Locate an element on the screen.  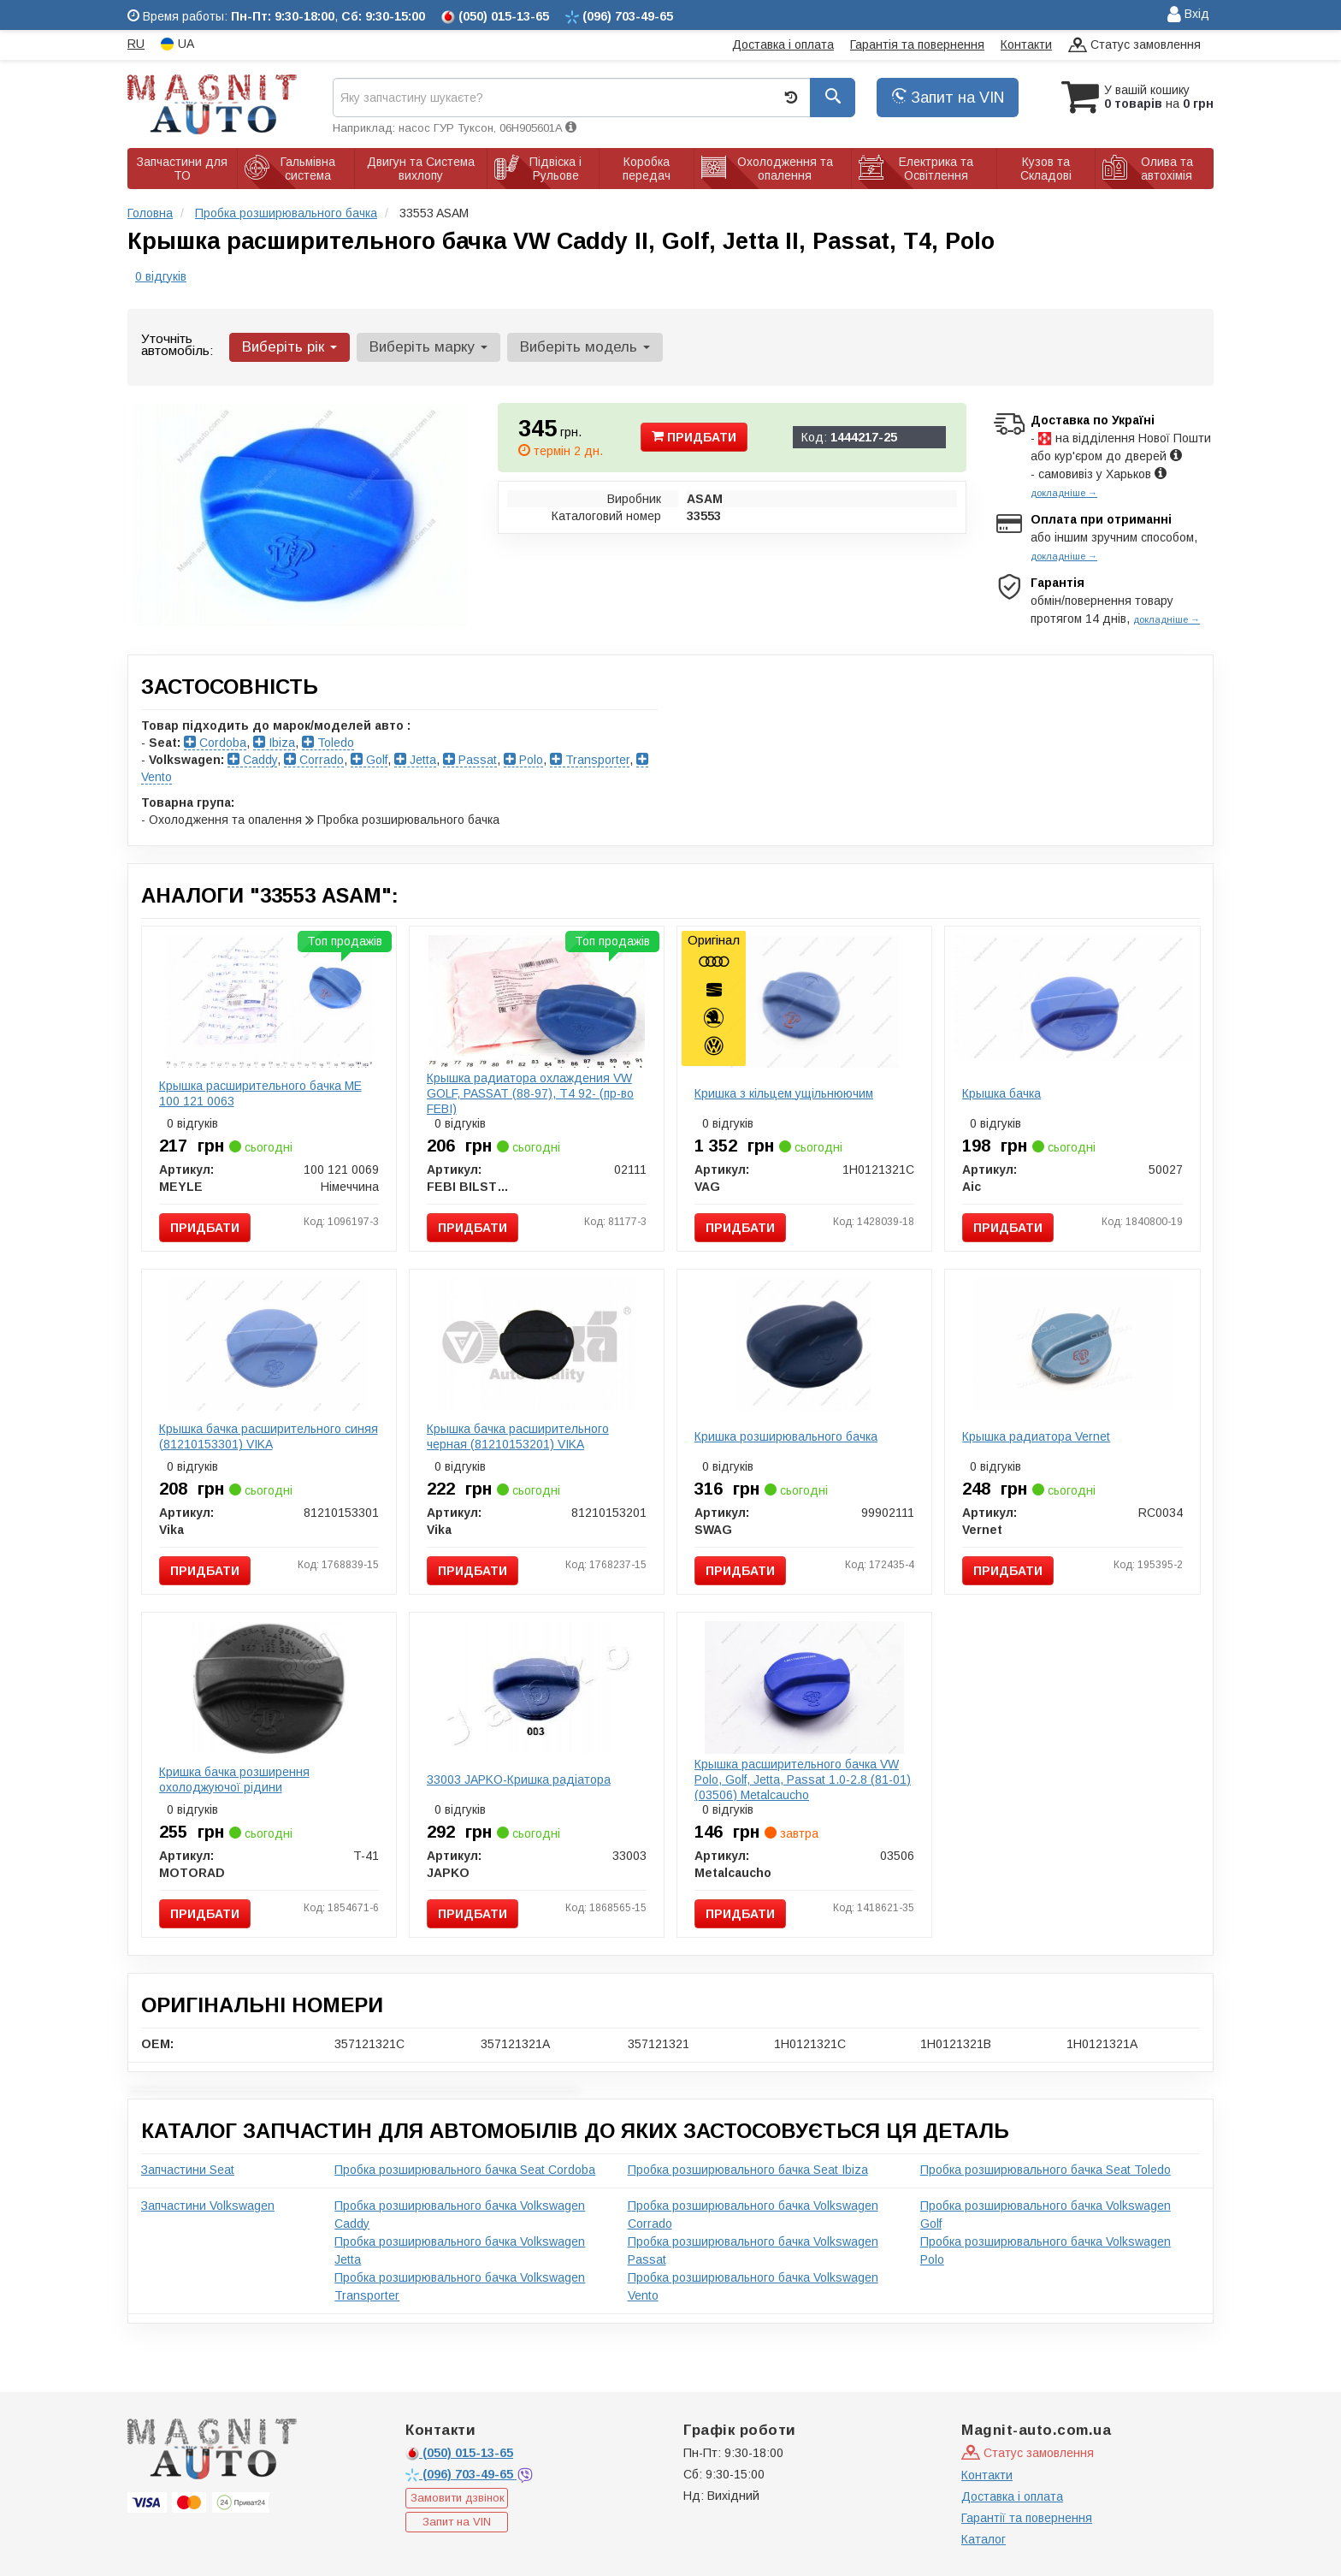
Кришка бачка розширення охолоджуючої рідини is located at coordinates (234, 1779).